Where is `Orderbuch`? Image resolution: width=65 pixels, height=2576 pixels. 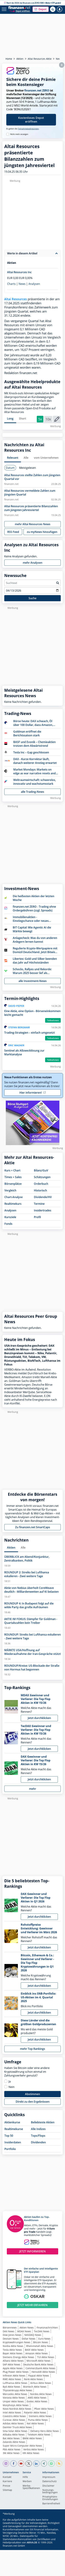
Orderbuch is located at coordinates (41, 1184).